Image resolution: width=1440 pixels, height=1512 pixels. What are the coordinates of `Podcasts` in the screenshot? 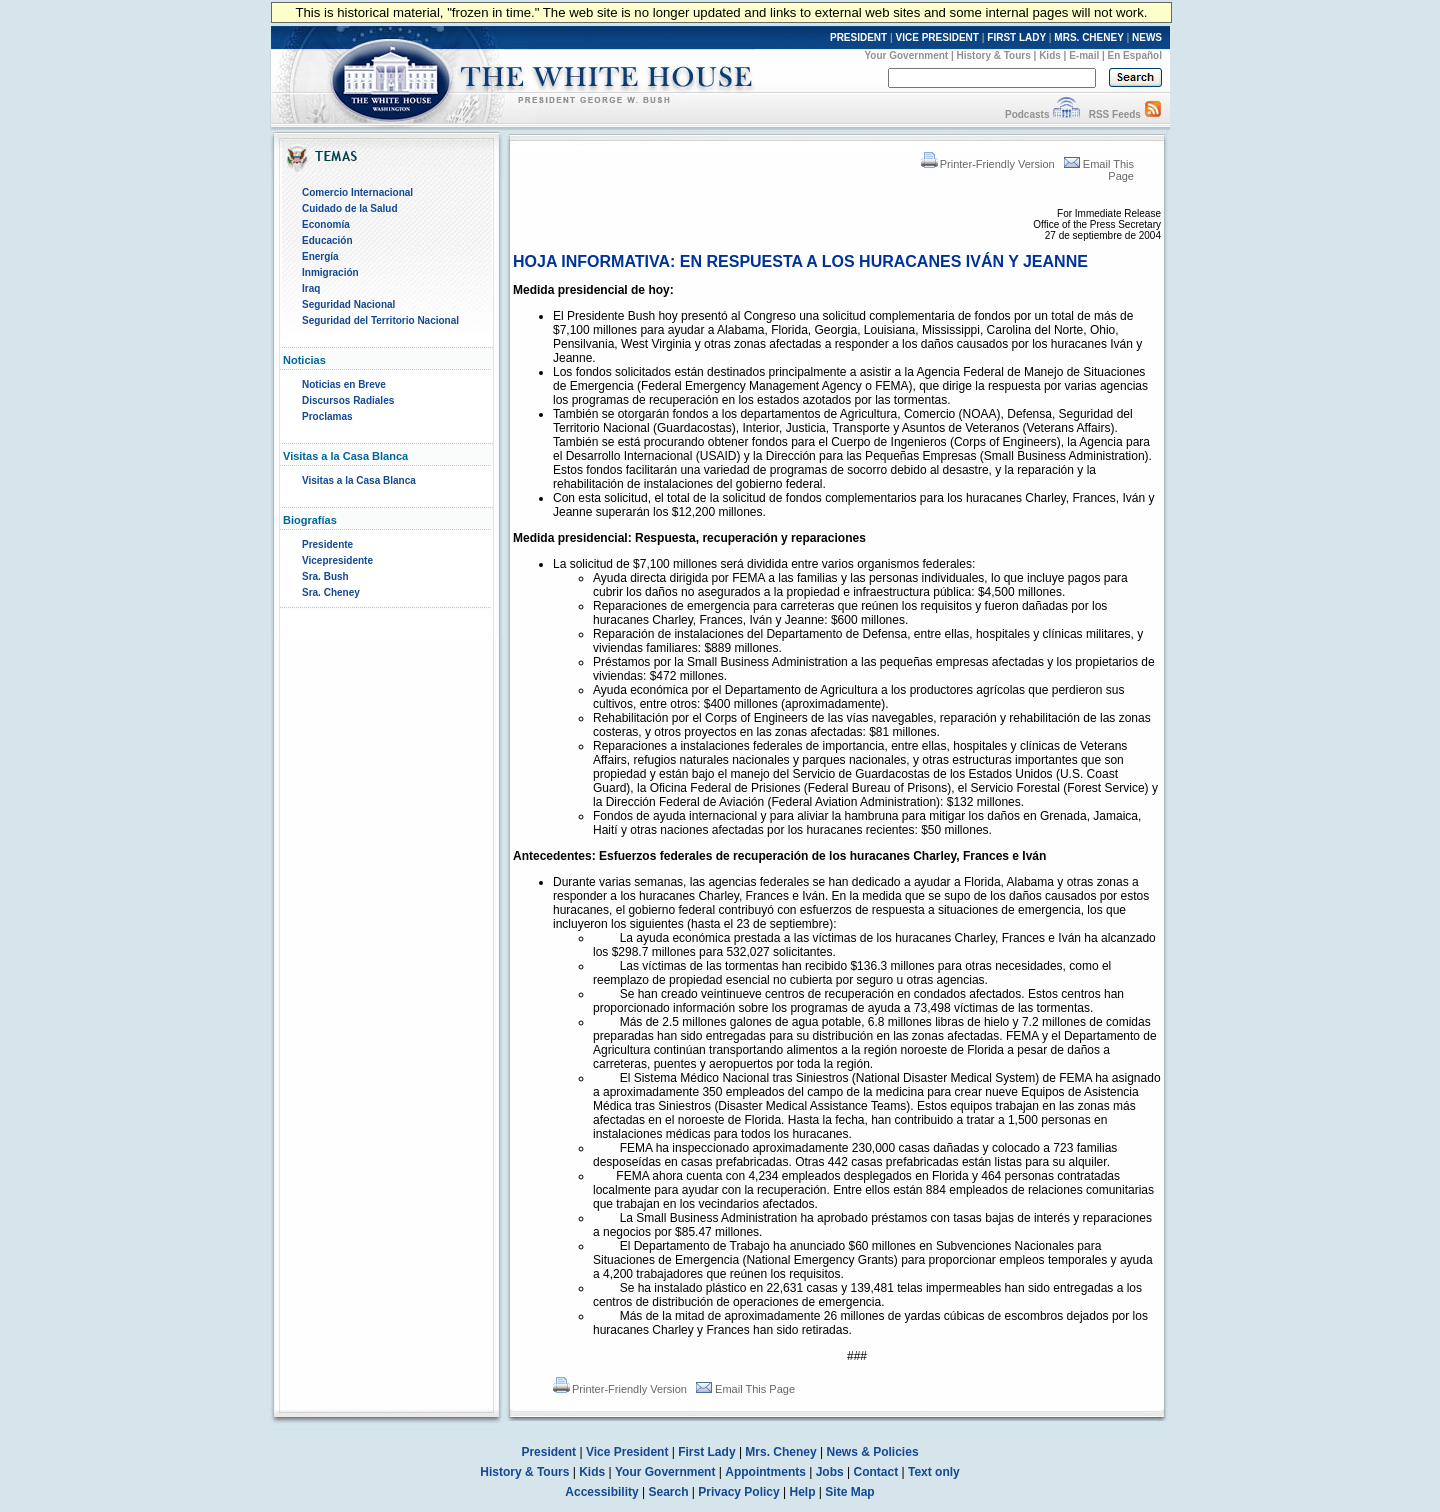 It's located at (1027, 114).